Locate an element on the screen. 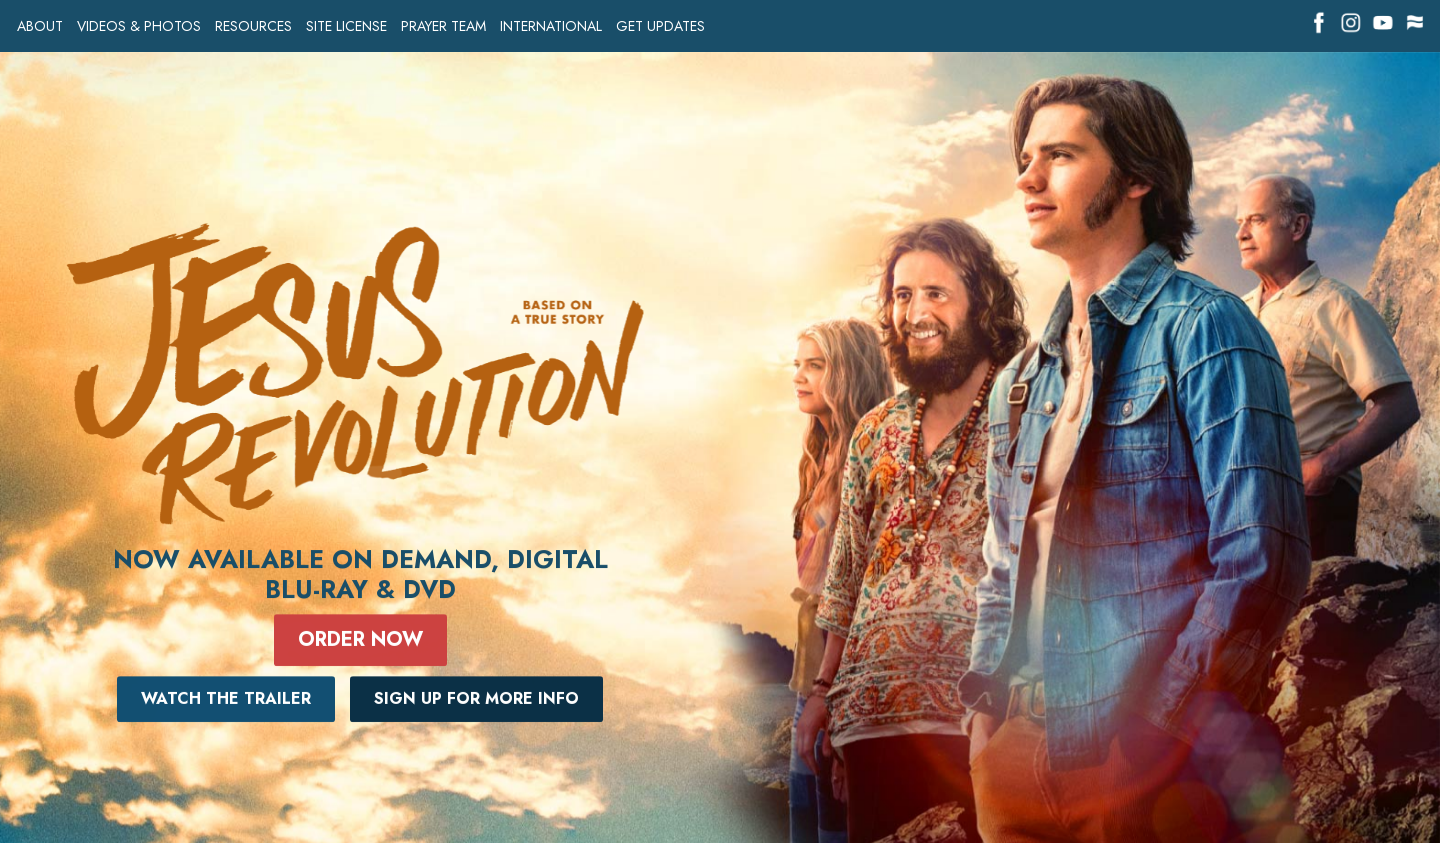 This screenshot has height=843, width=1440. Sign Up For More Info is located at coordinates (476, 698).